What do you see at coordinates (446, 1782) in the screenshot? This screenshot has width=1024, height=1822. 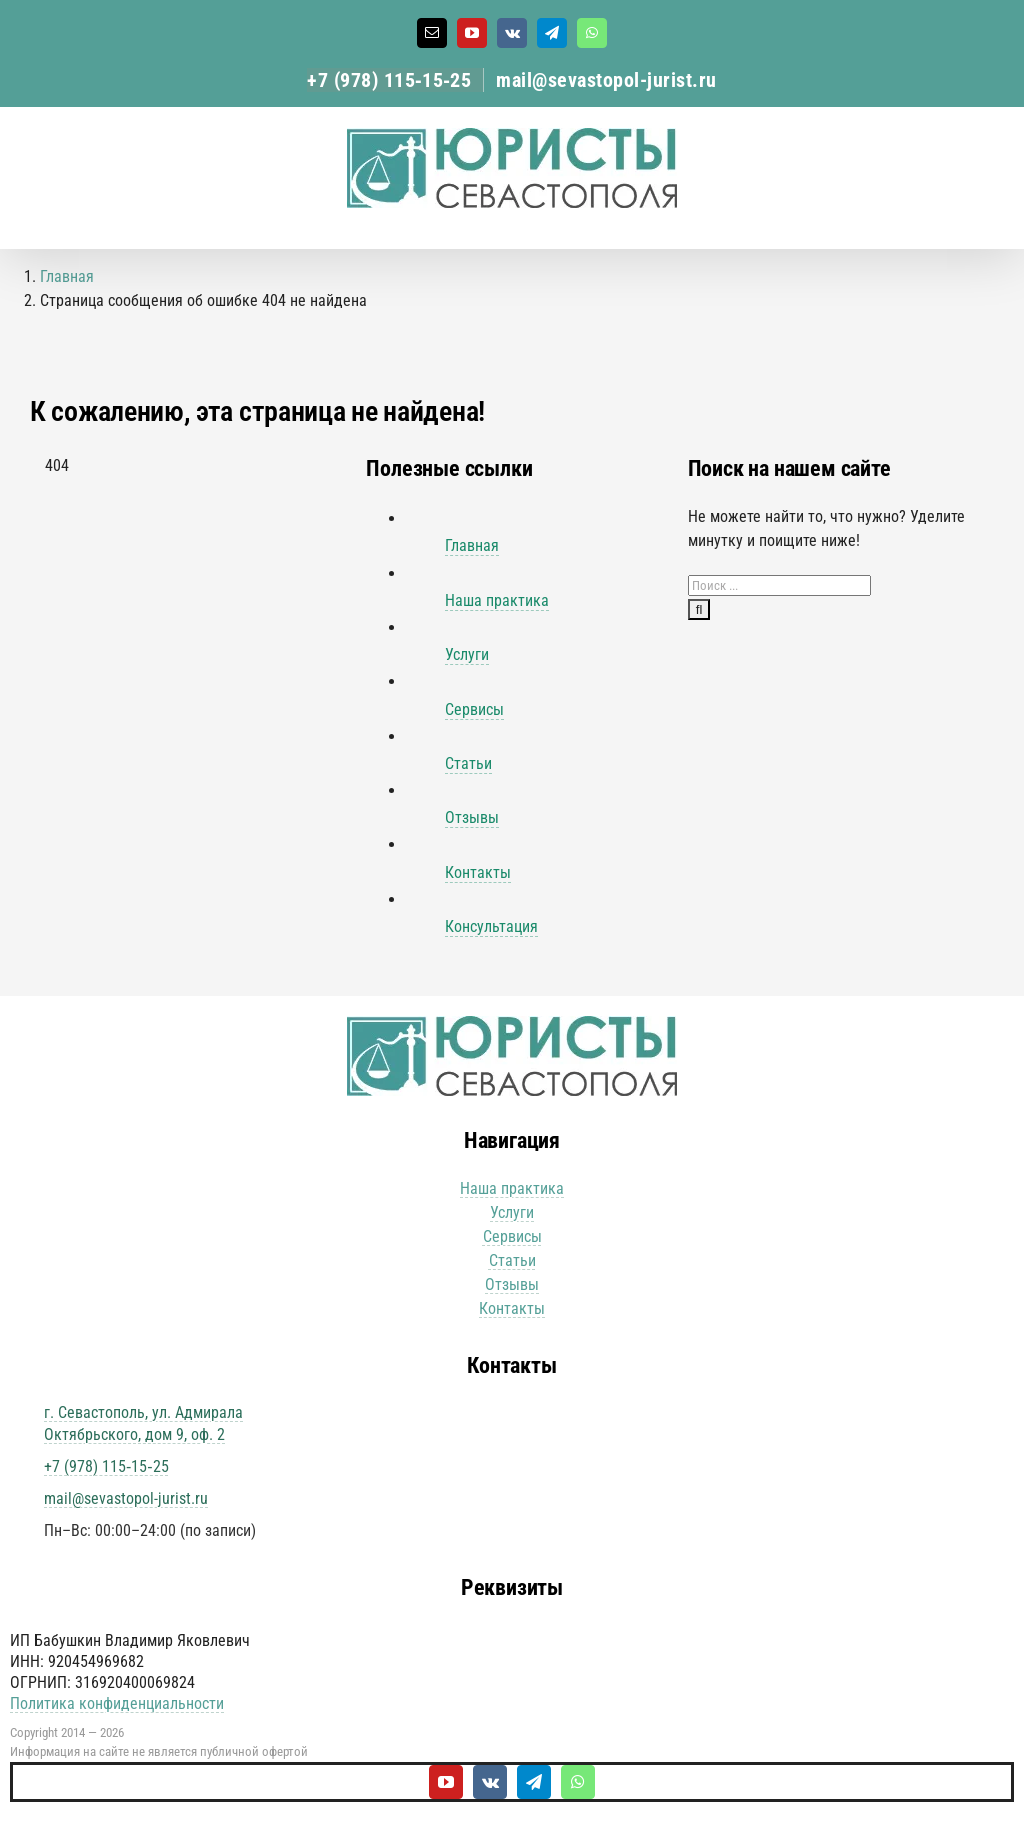 I see `[youtube]` at bounding box center [446, 1782].